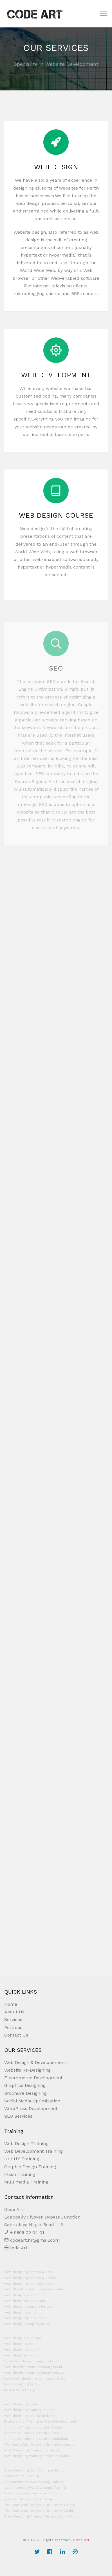  What do you see at coordinates (16, 2035) in the screenshot?
I see `Contact Us` at bounding box center [16, 2035].